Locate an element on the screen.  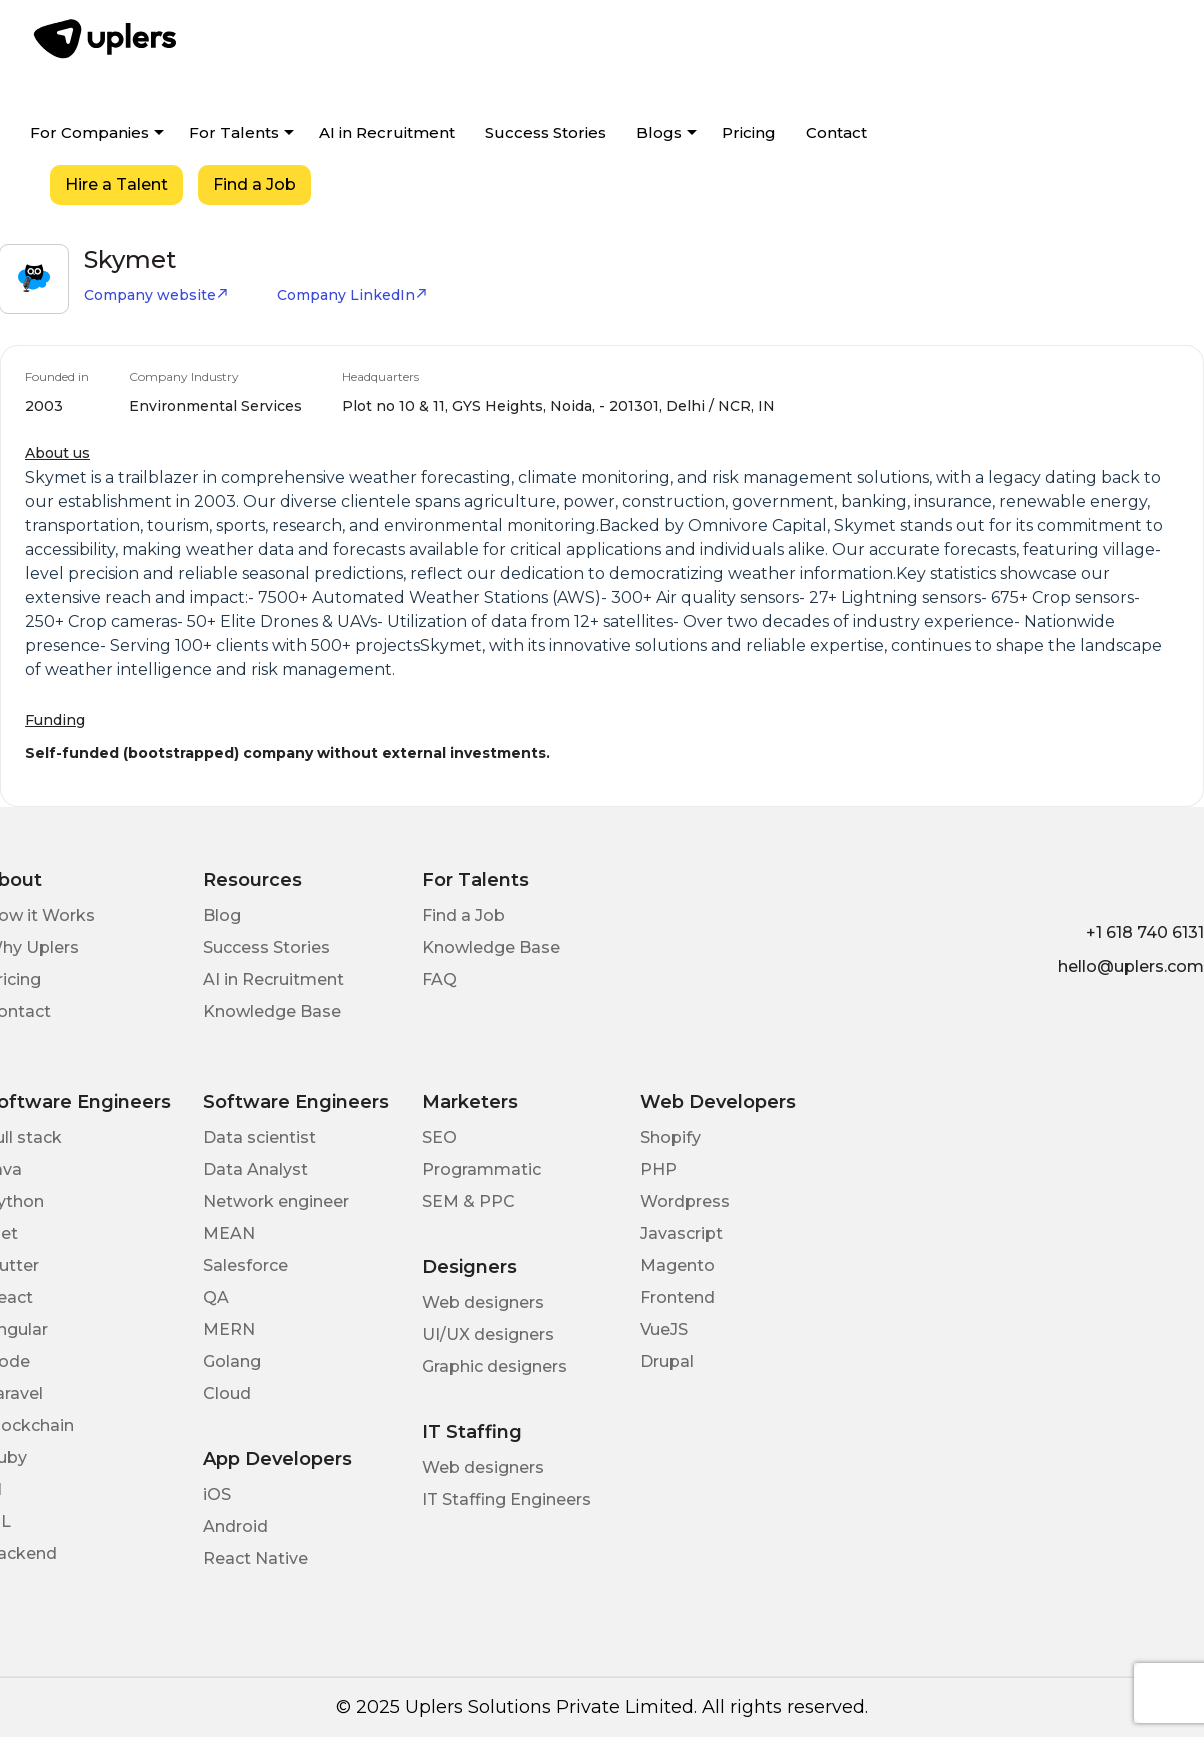
React Native is located at coordinates (255, 1558).